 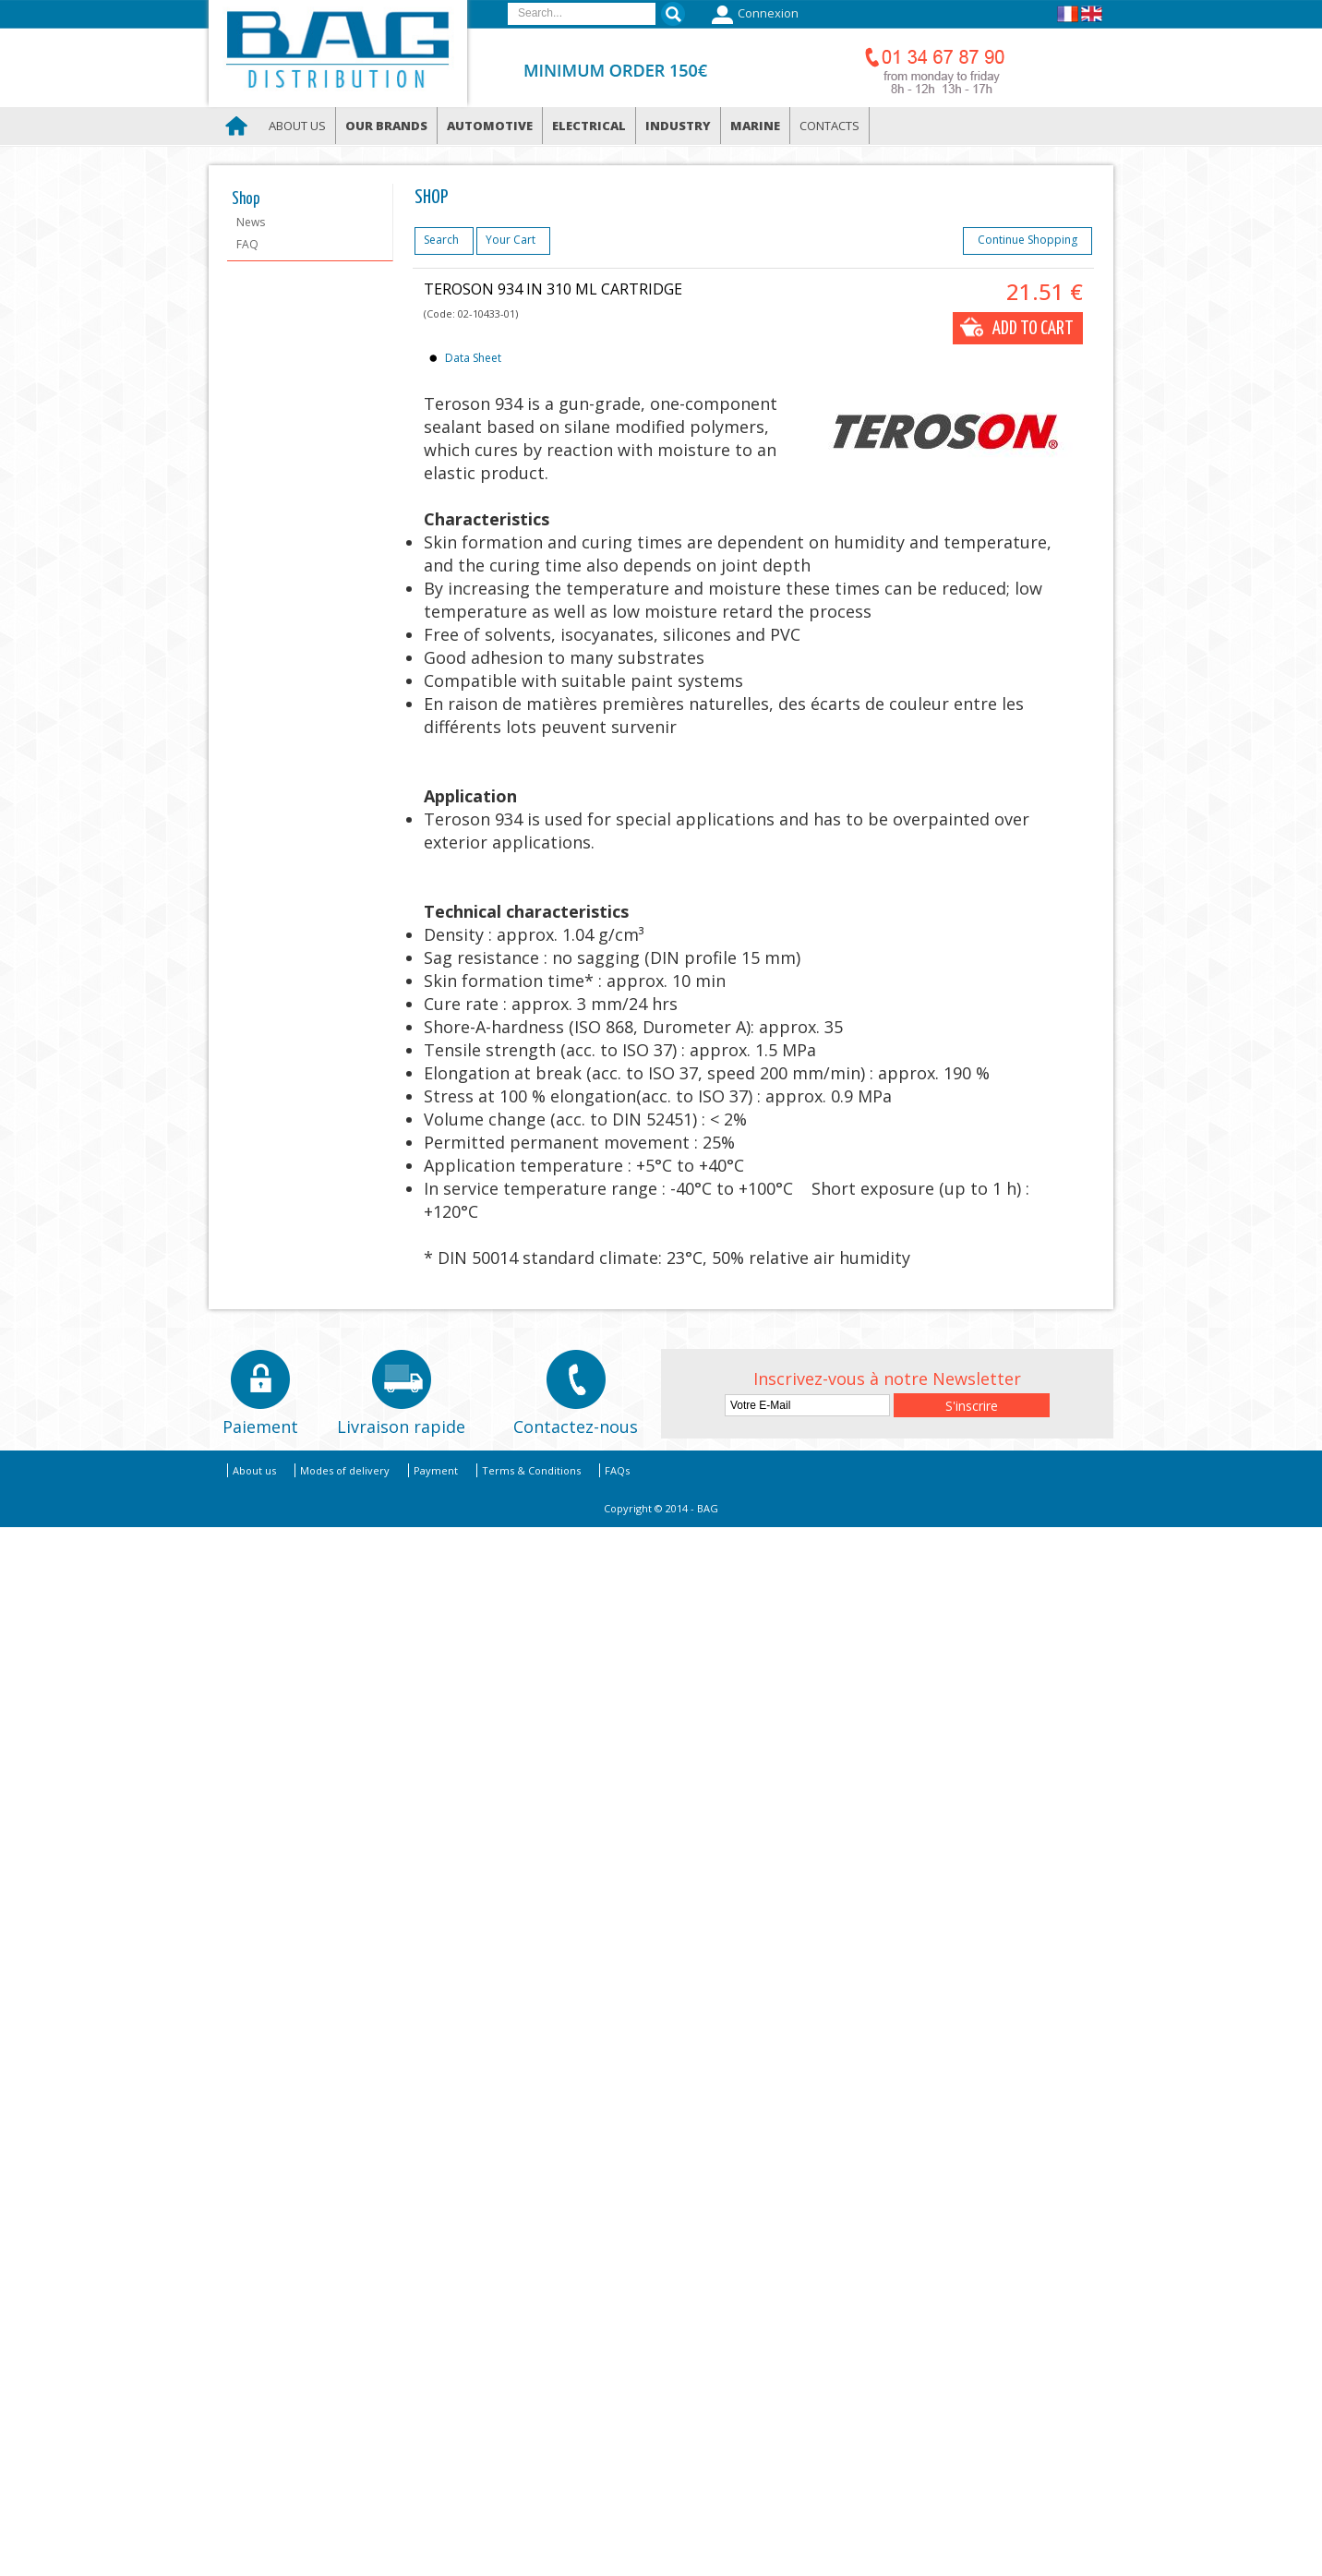 I want to click on About us, so click(x=297, y=125).